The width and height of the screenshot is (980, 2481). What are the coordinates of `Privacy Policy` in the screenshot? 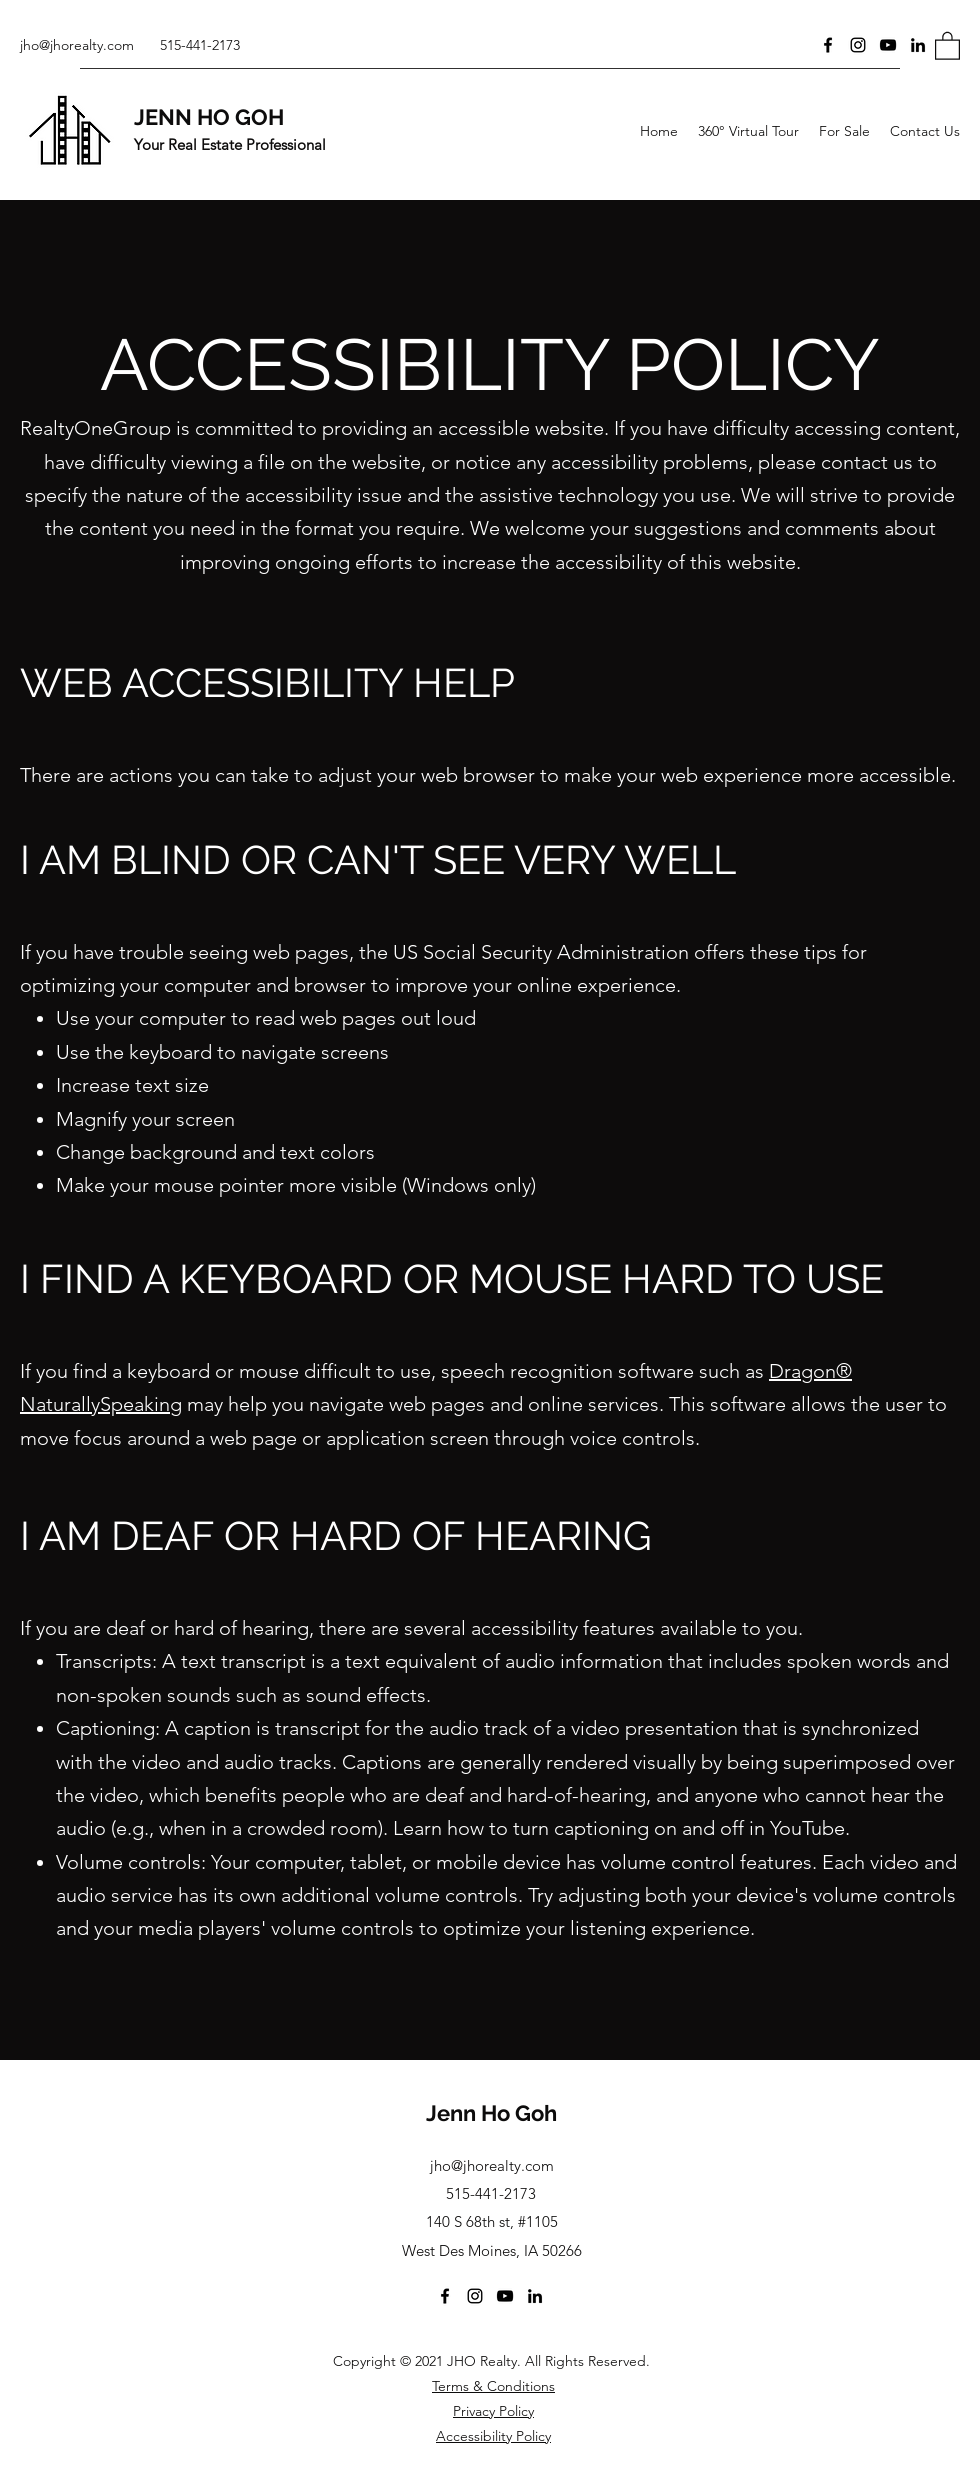 It's located at (493, 2411).